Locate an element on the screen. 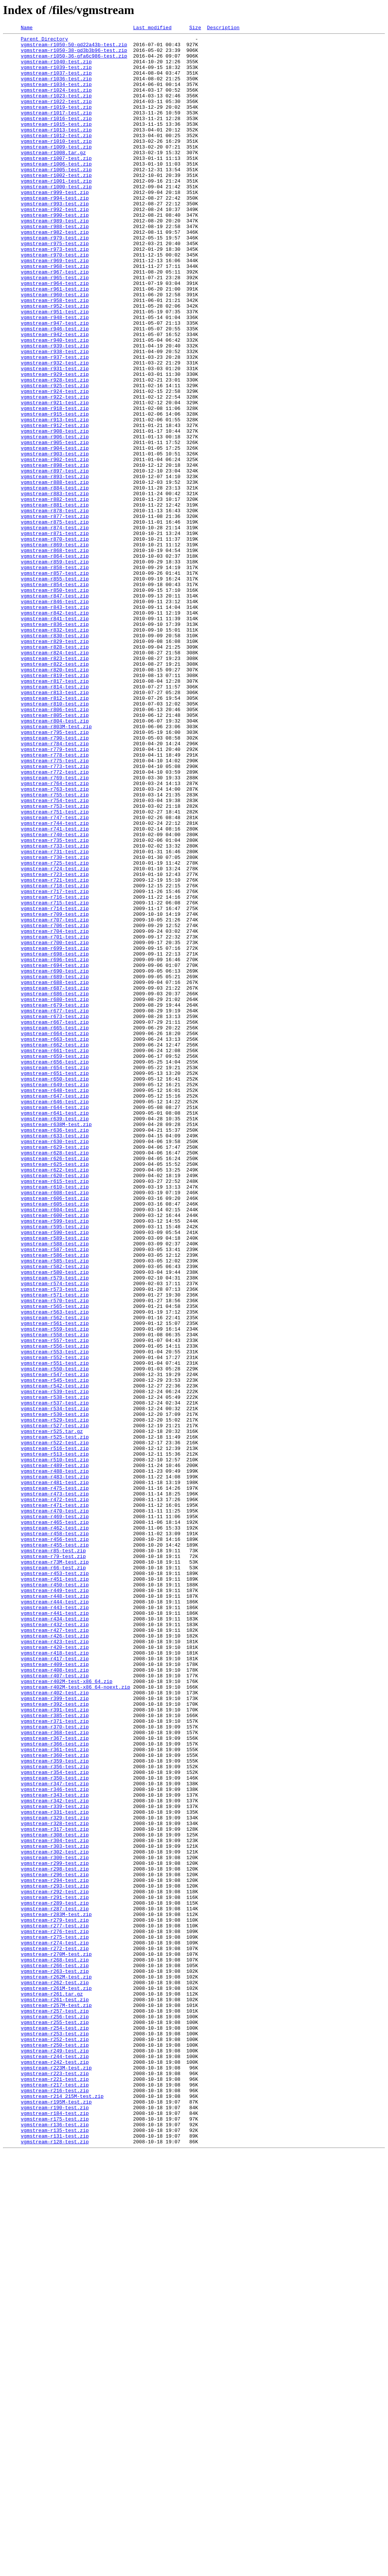  vgmstream-r968-test.zip is located at coordinates (55, 313).